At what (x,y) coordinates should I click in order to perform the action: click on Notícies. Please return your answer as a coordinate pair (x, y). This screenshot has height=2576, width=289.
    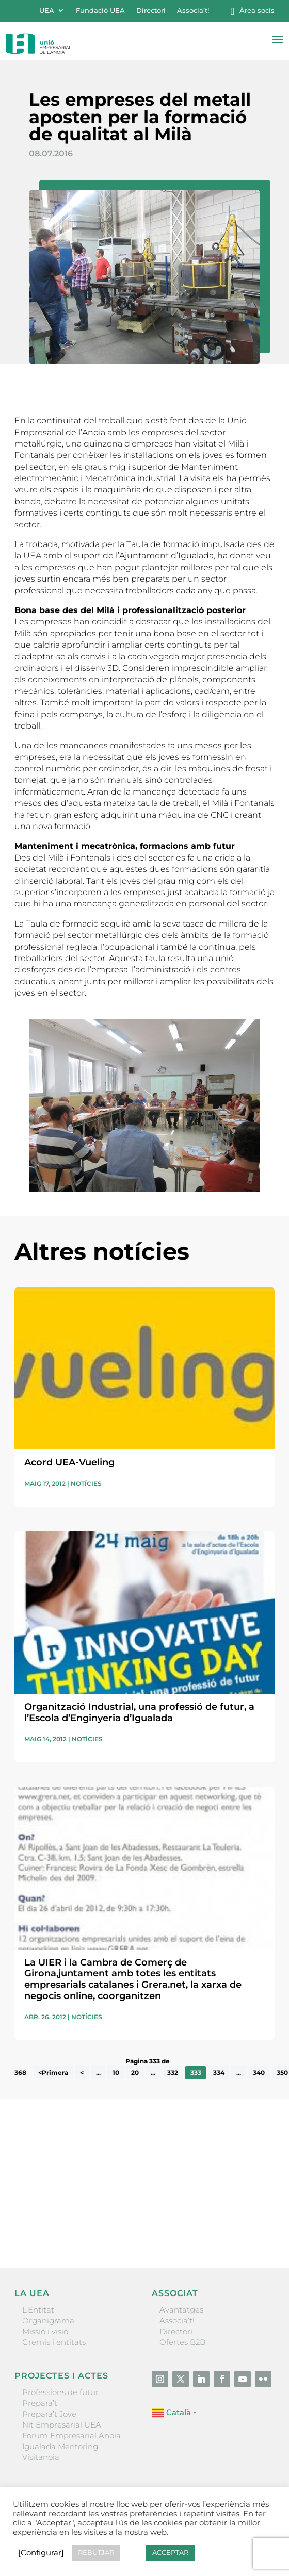
    Looking at the image, I should click on (86, 1484).